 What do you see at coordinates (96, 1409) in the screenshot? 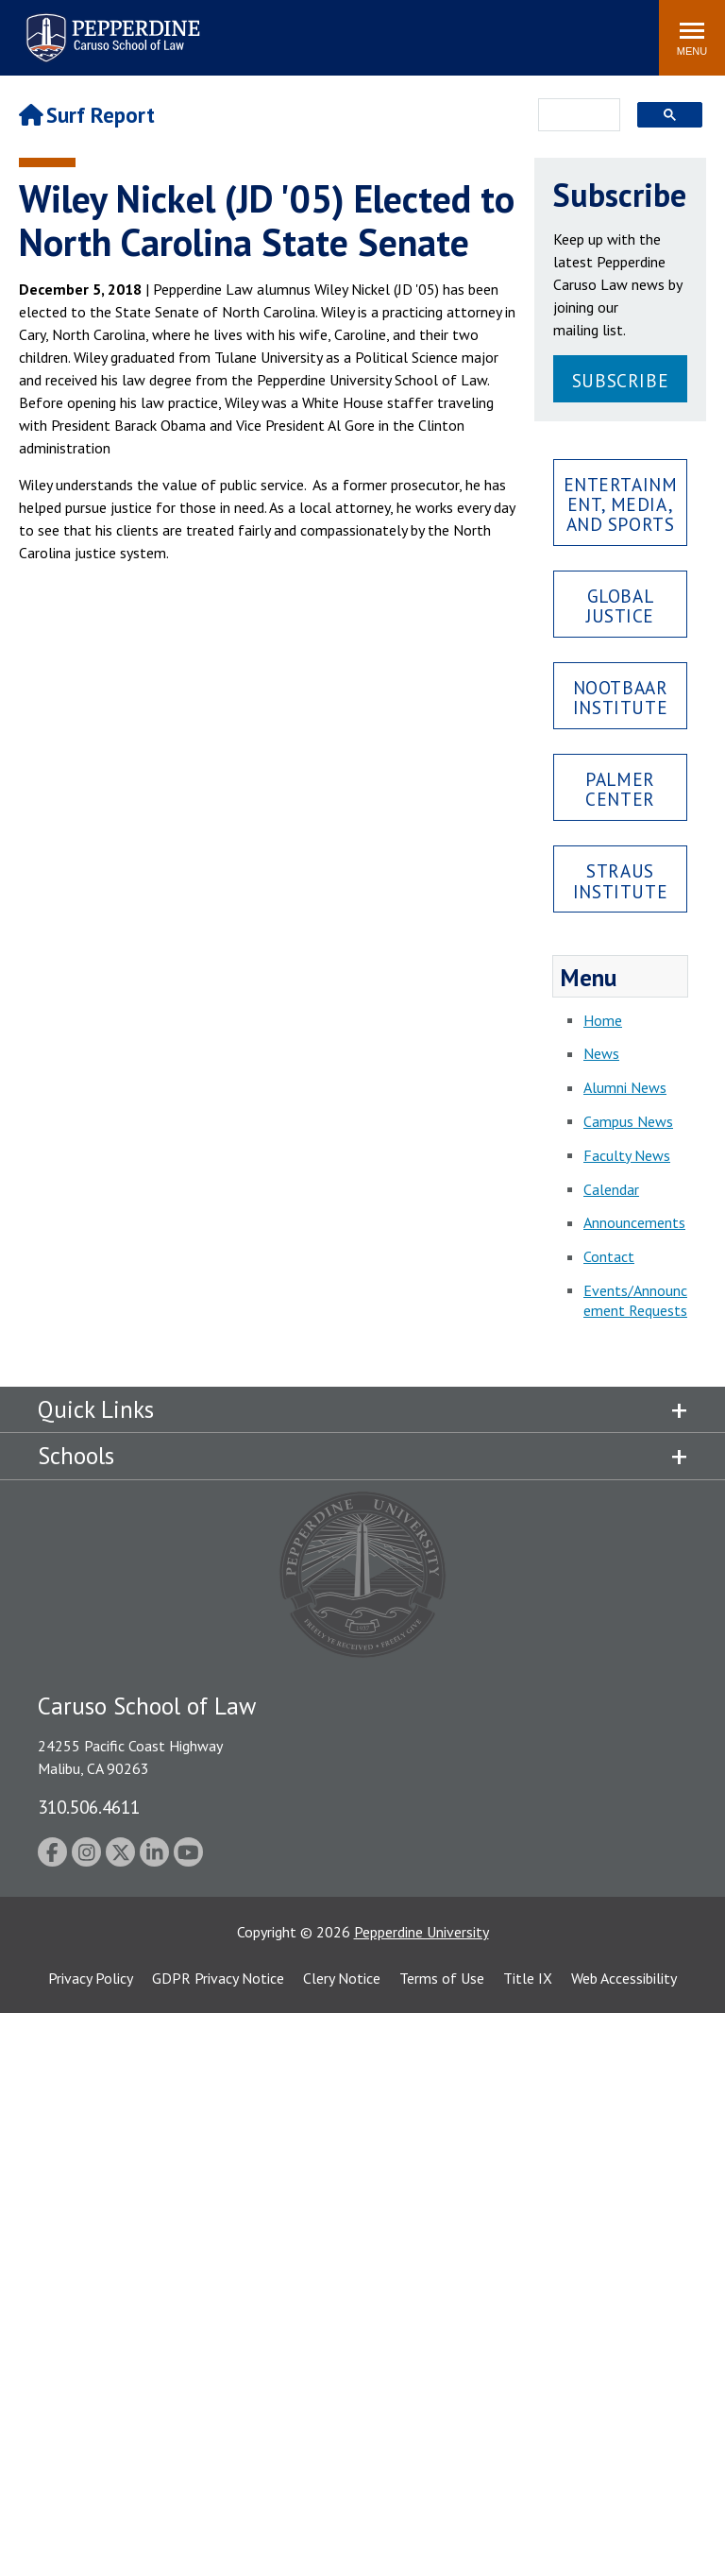
I see `Quick Links [tab]` at bounding box center [96, 1409].